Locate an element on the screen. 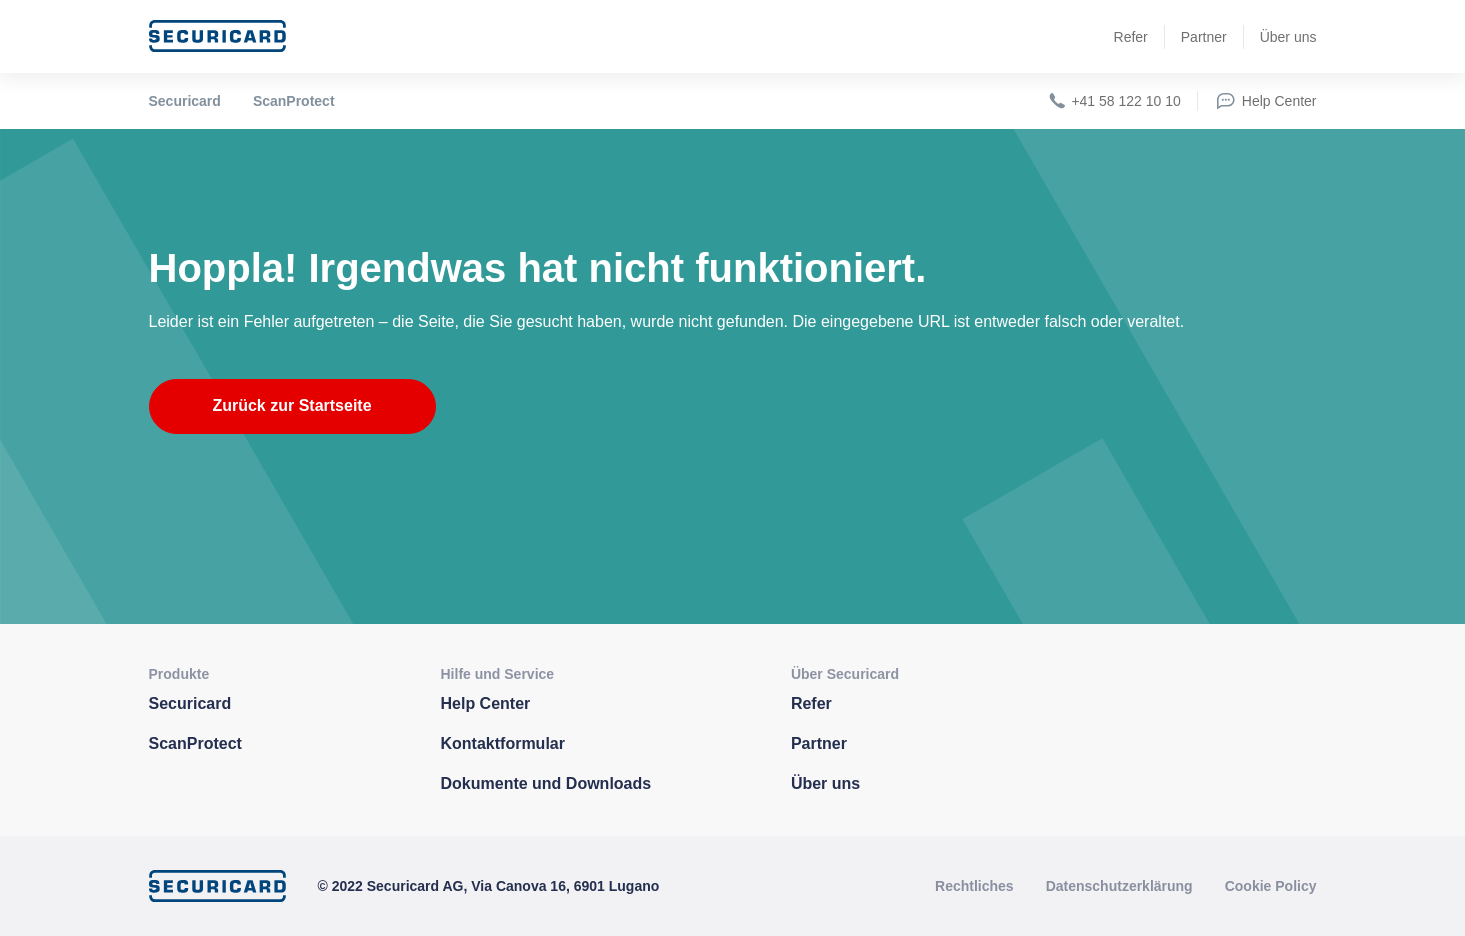 The width and height of the screenshot is (1465, 936). Zurück zur Startseite is located at coordinates (291, 405).